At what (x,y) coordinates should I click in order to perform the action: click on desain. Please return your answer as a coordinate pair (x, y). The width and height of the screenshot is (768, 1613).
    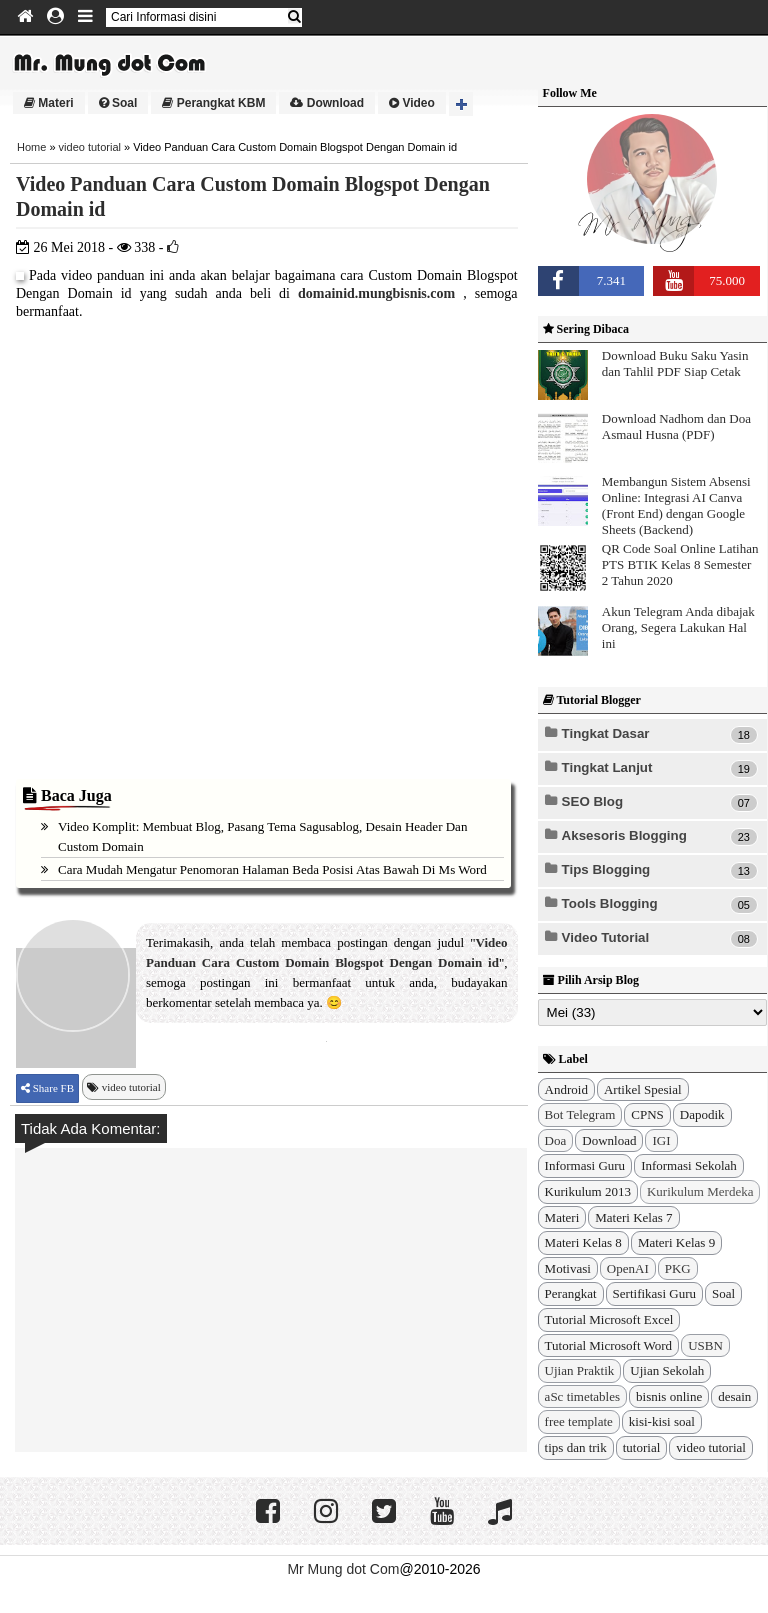
    Looking at the image, I should click on (734, 1396).